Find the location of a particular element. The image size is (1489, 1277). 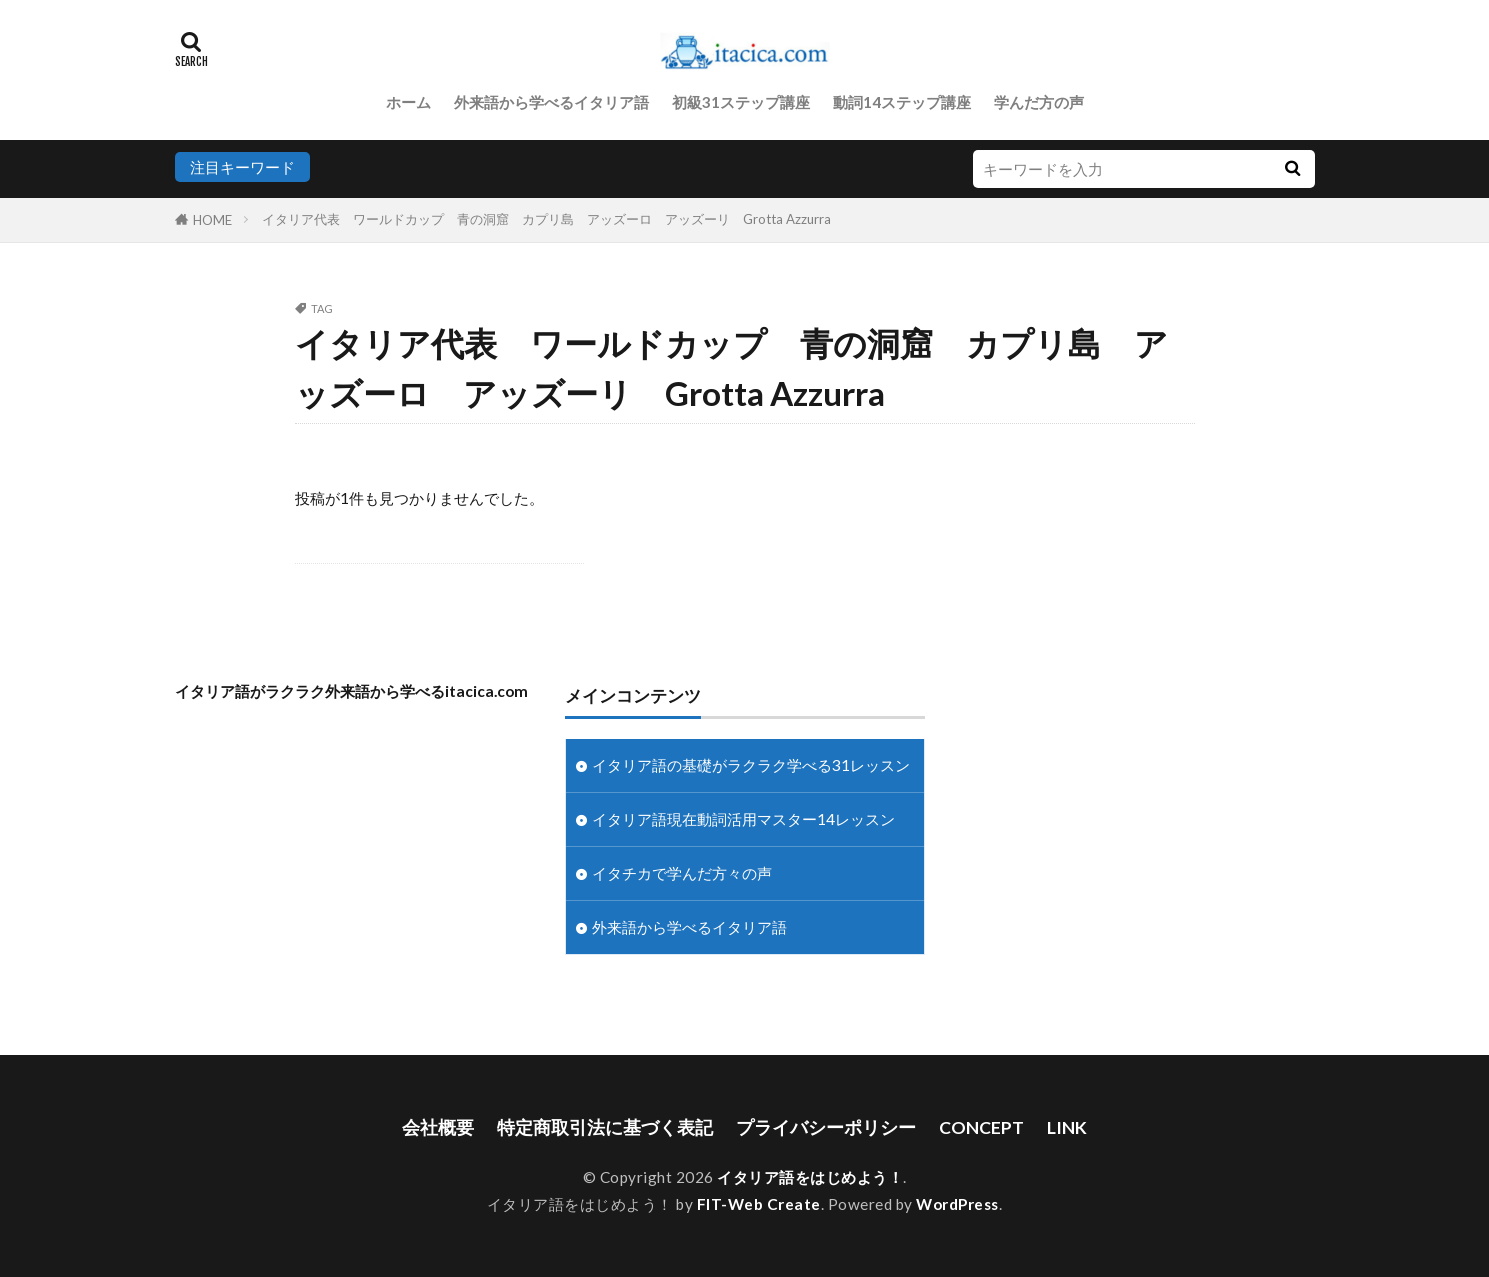

イタリア語現在動詞活用マスター14レッスン is located at coordinates (743, 819).